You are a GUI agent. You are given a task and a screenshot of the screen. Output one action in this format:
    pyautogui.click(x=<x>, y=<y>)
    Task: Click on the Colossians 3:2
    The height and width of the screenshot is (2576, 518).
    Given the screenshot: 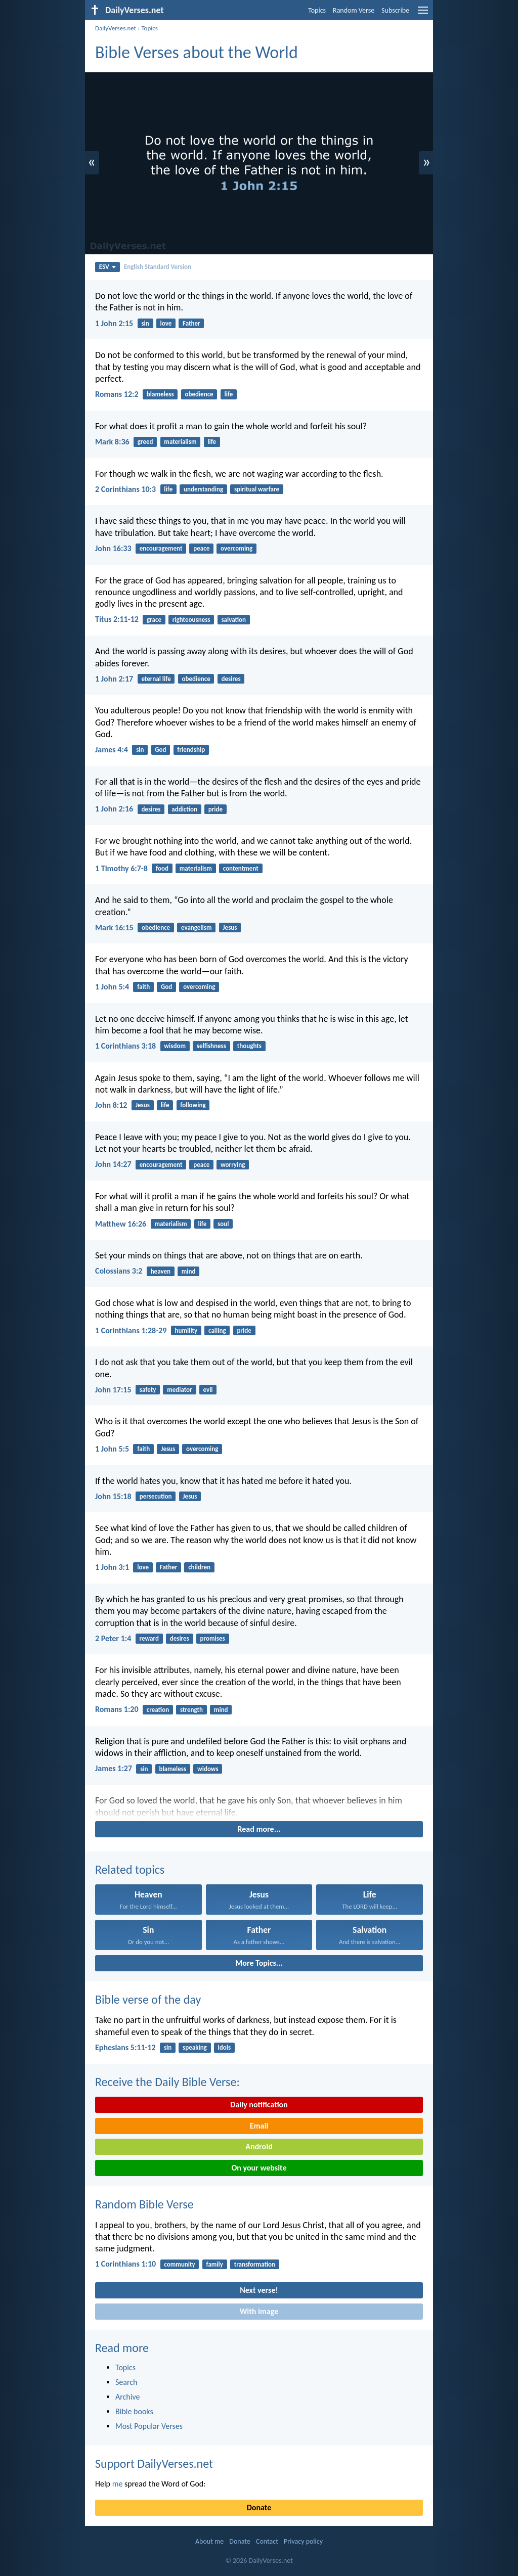 What is the action you would take?
    pyautogui.click(x=118, y=1271)
    